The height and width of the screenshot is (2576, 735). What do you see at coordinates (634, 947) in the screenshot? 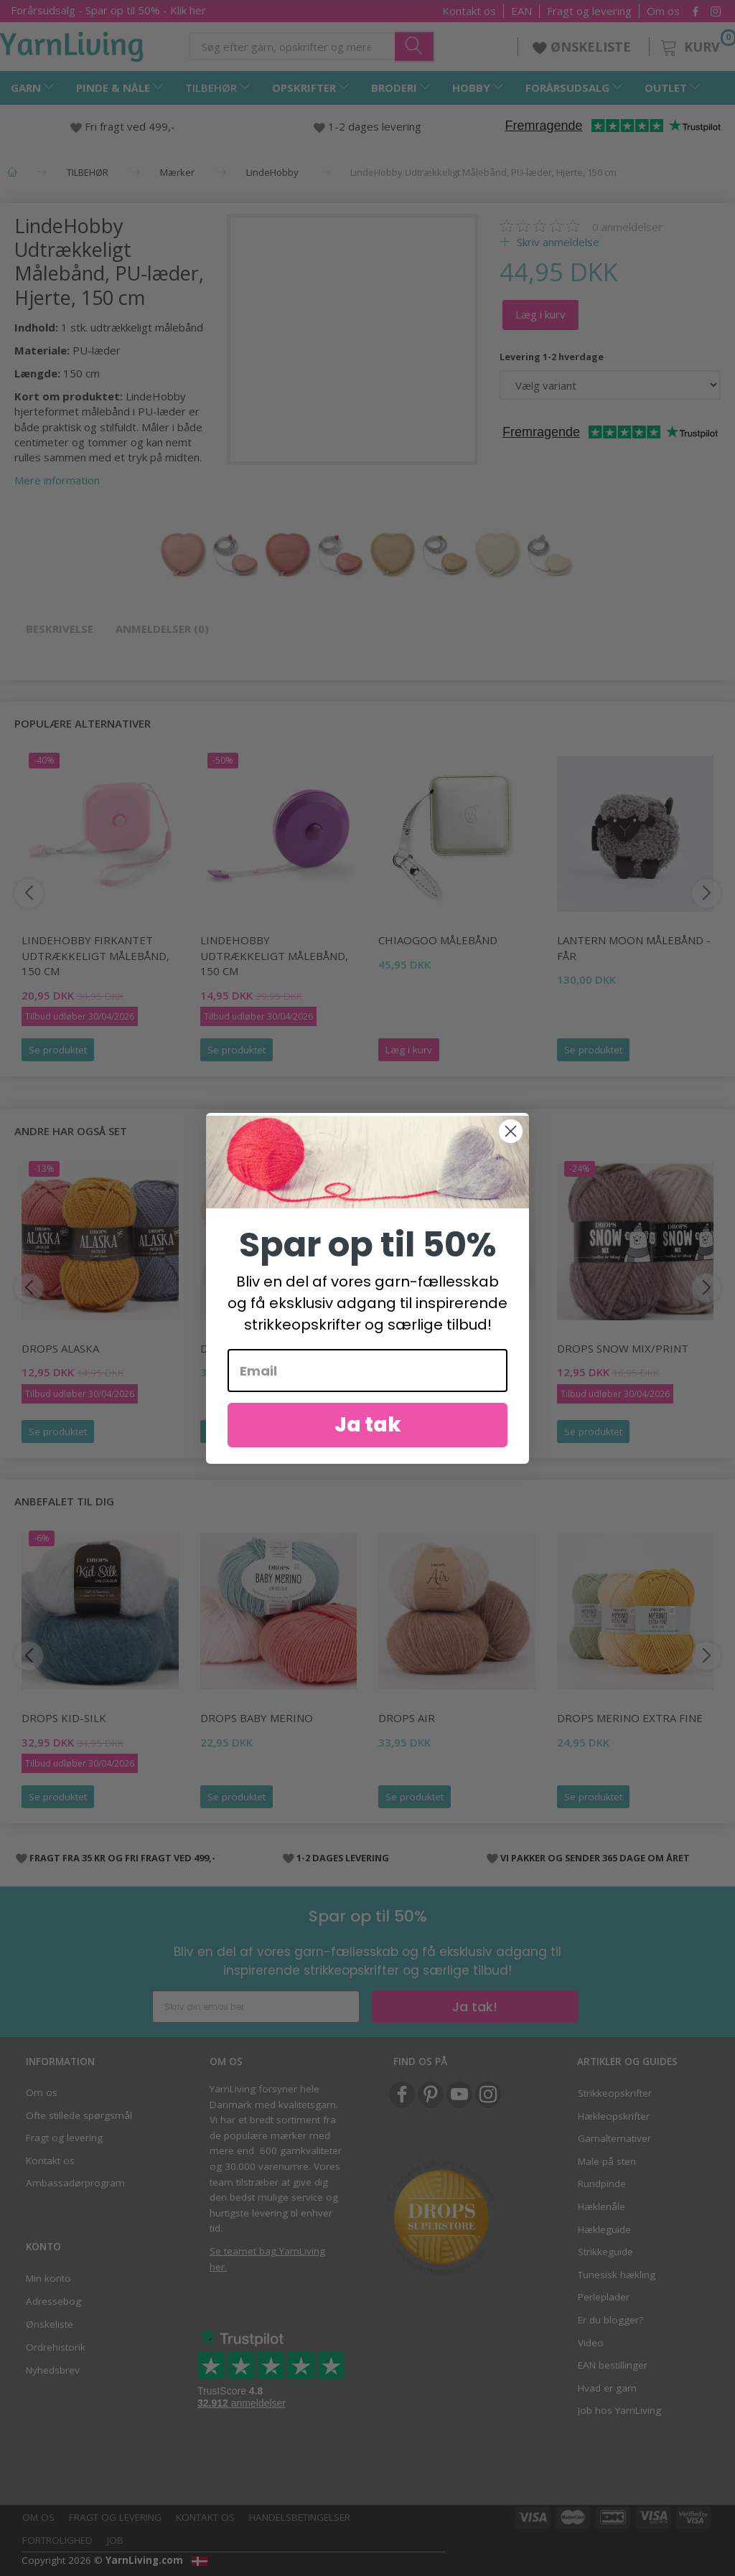
I see `Lantern Moon Målebånd - Får` at bounding box center [634, 947].